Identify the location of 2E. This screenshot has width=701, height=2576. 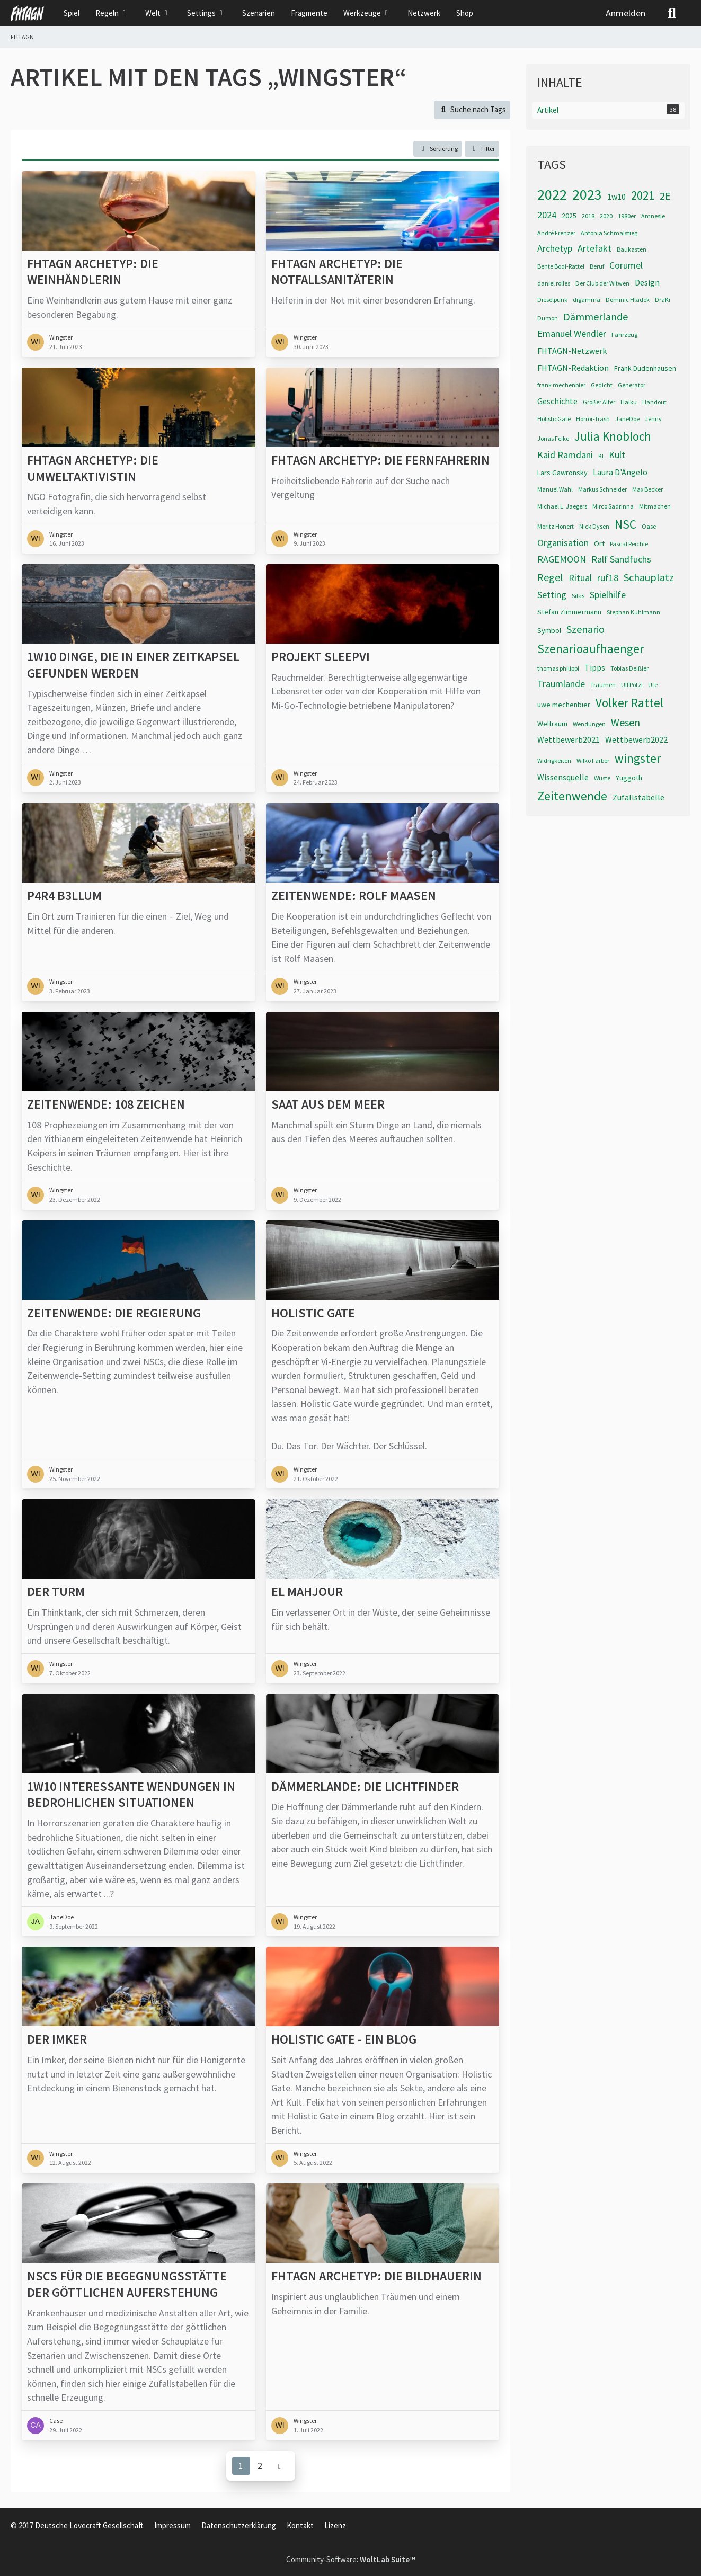
(665, 195).